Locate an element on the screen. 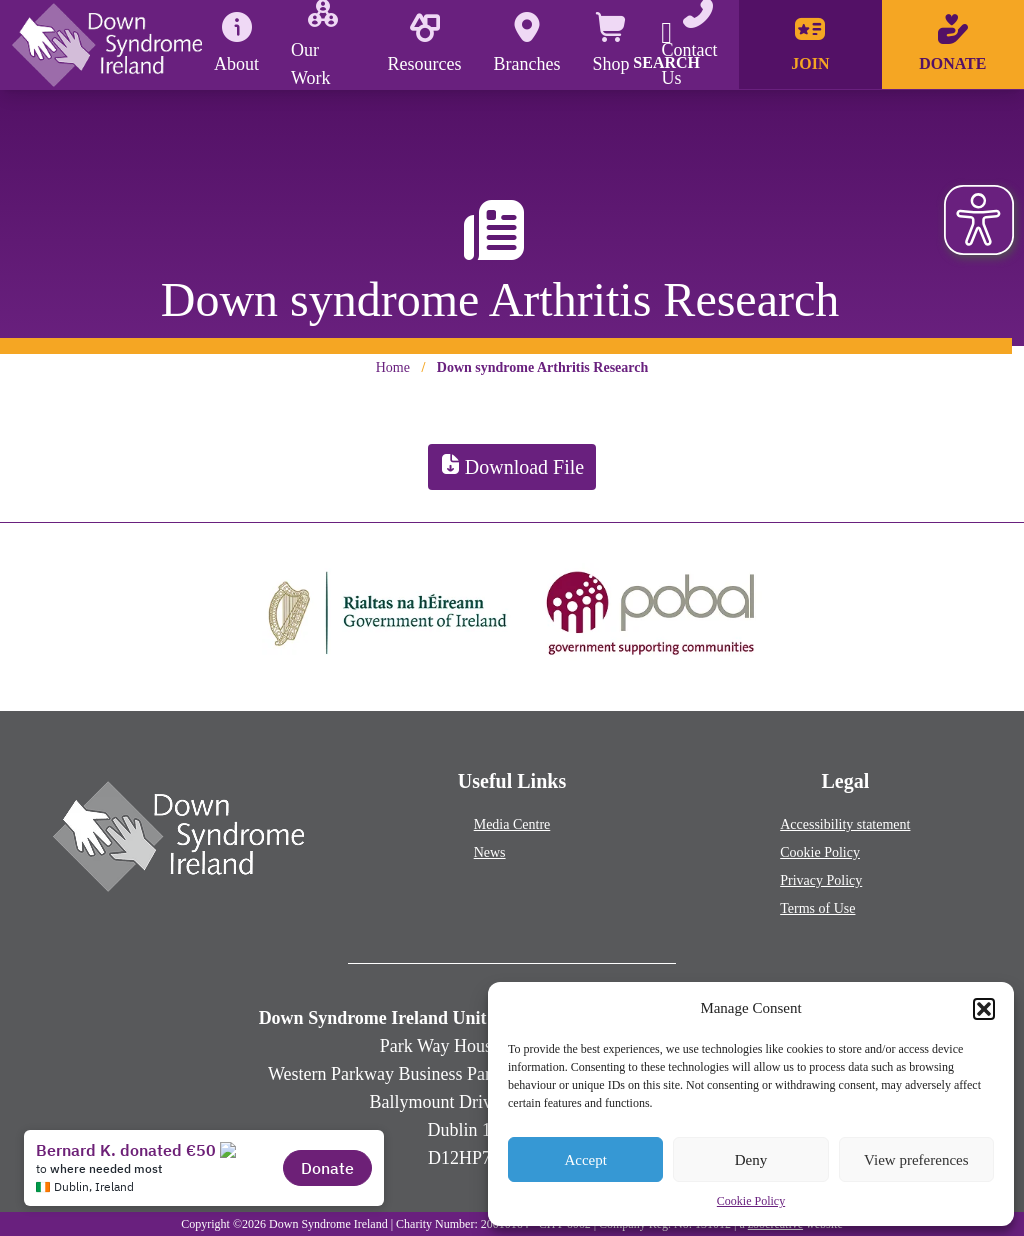 Image resolution: width=1024 pixels, height=1236 pixels. Download File is located at coordinates (512, 467).